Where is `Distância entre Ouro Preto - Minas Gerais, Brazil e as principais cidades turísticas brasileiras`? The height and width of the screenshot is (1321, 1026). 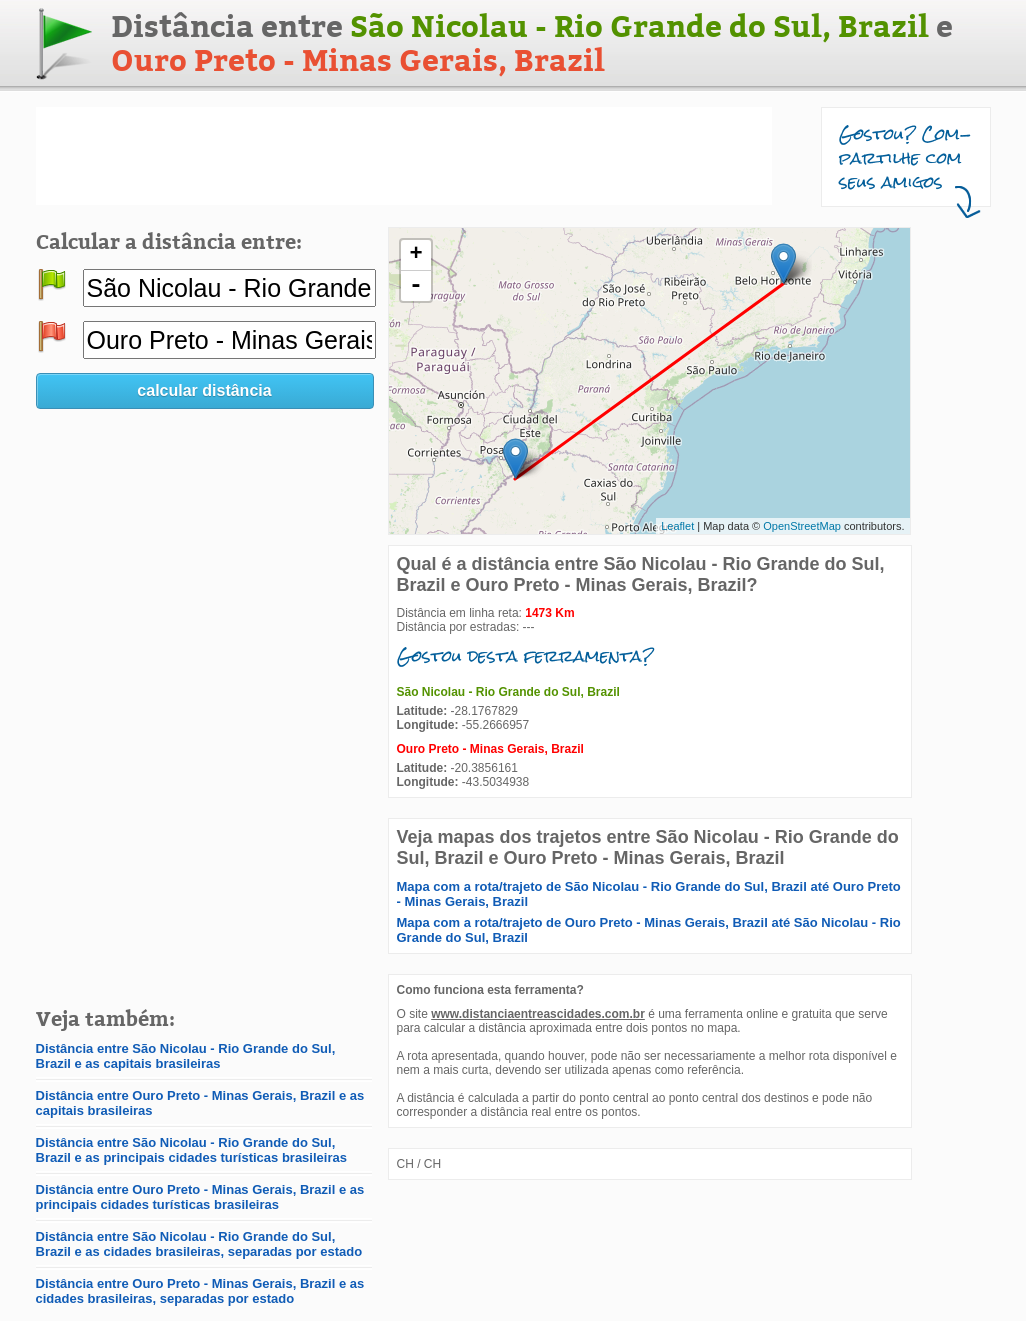
Distância entre Ouro Preto - Minas Gerais, Brazil e as principais cidades turísticas brasileiras is located at coordinates (200, 1197).